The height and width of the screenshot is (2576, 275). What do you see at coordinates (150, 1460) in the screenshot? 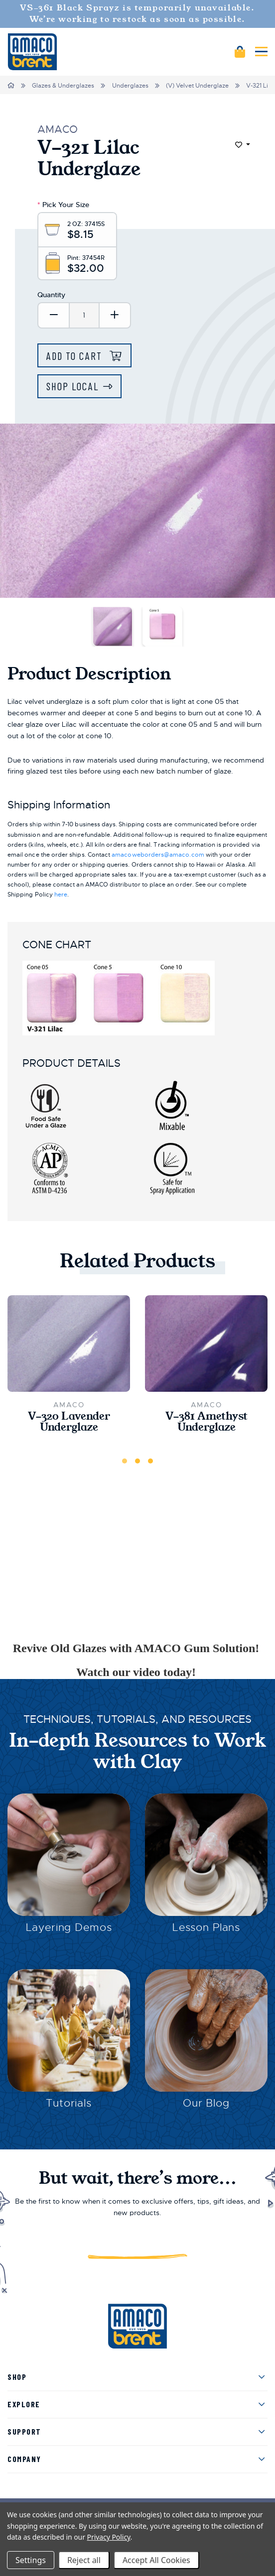
I see `3 [tab]` at bounding box center [150, 1460].